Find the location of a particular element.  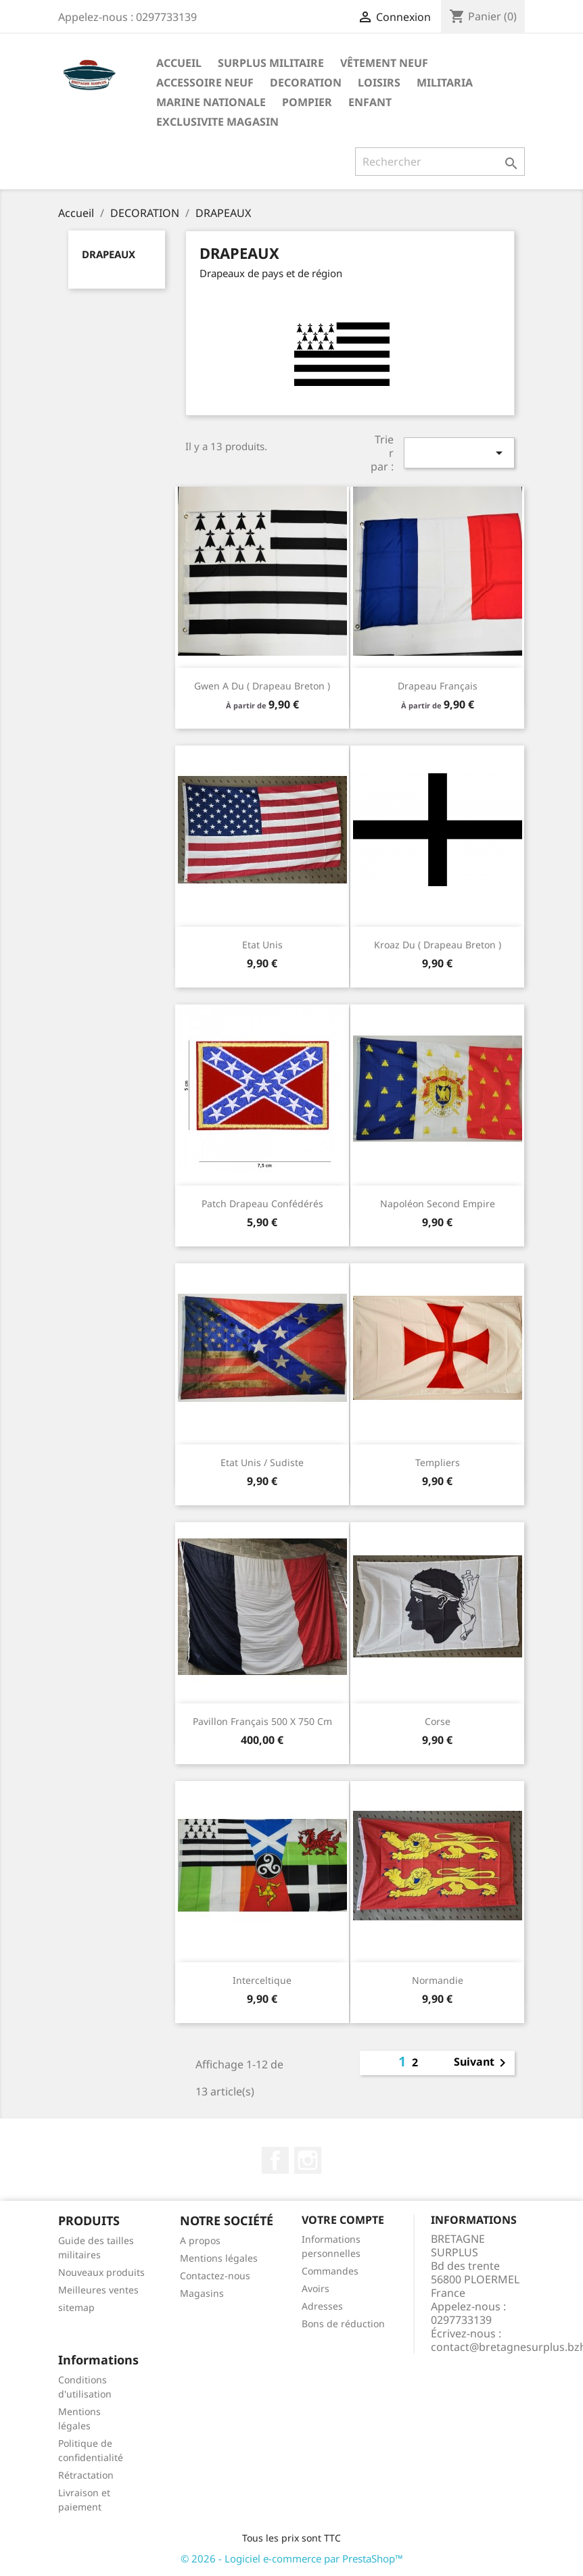

Drapeau Français is located at coordinates (437, 685).